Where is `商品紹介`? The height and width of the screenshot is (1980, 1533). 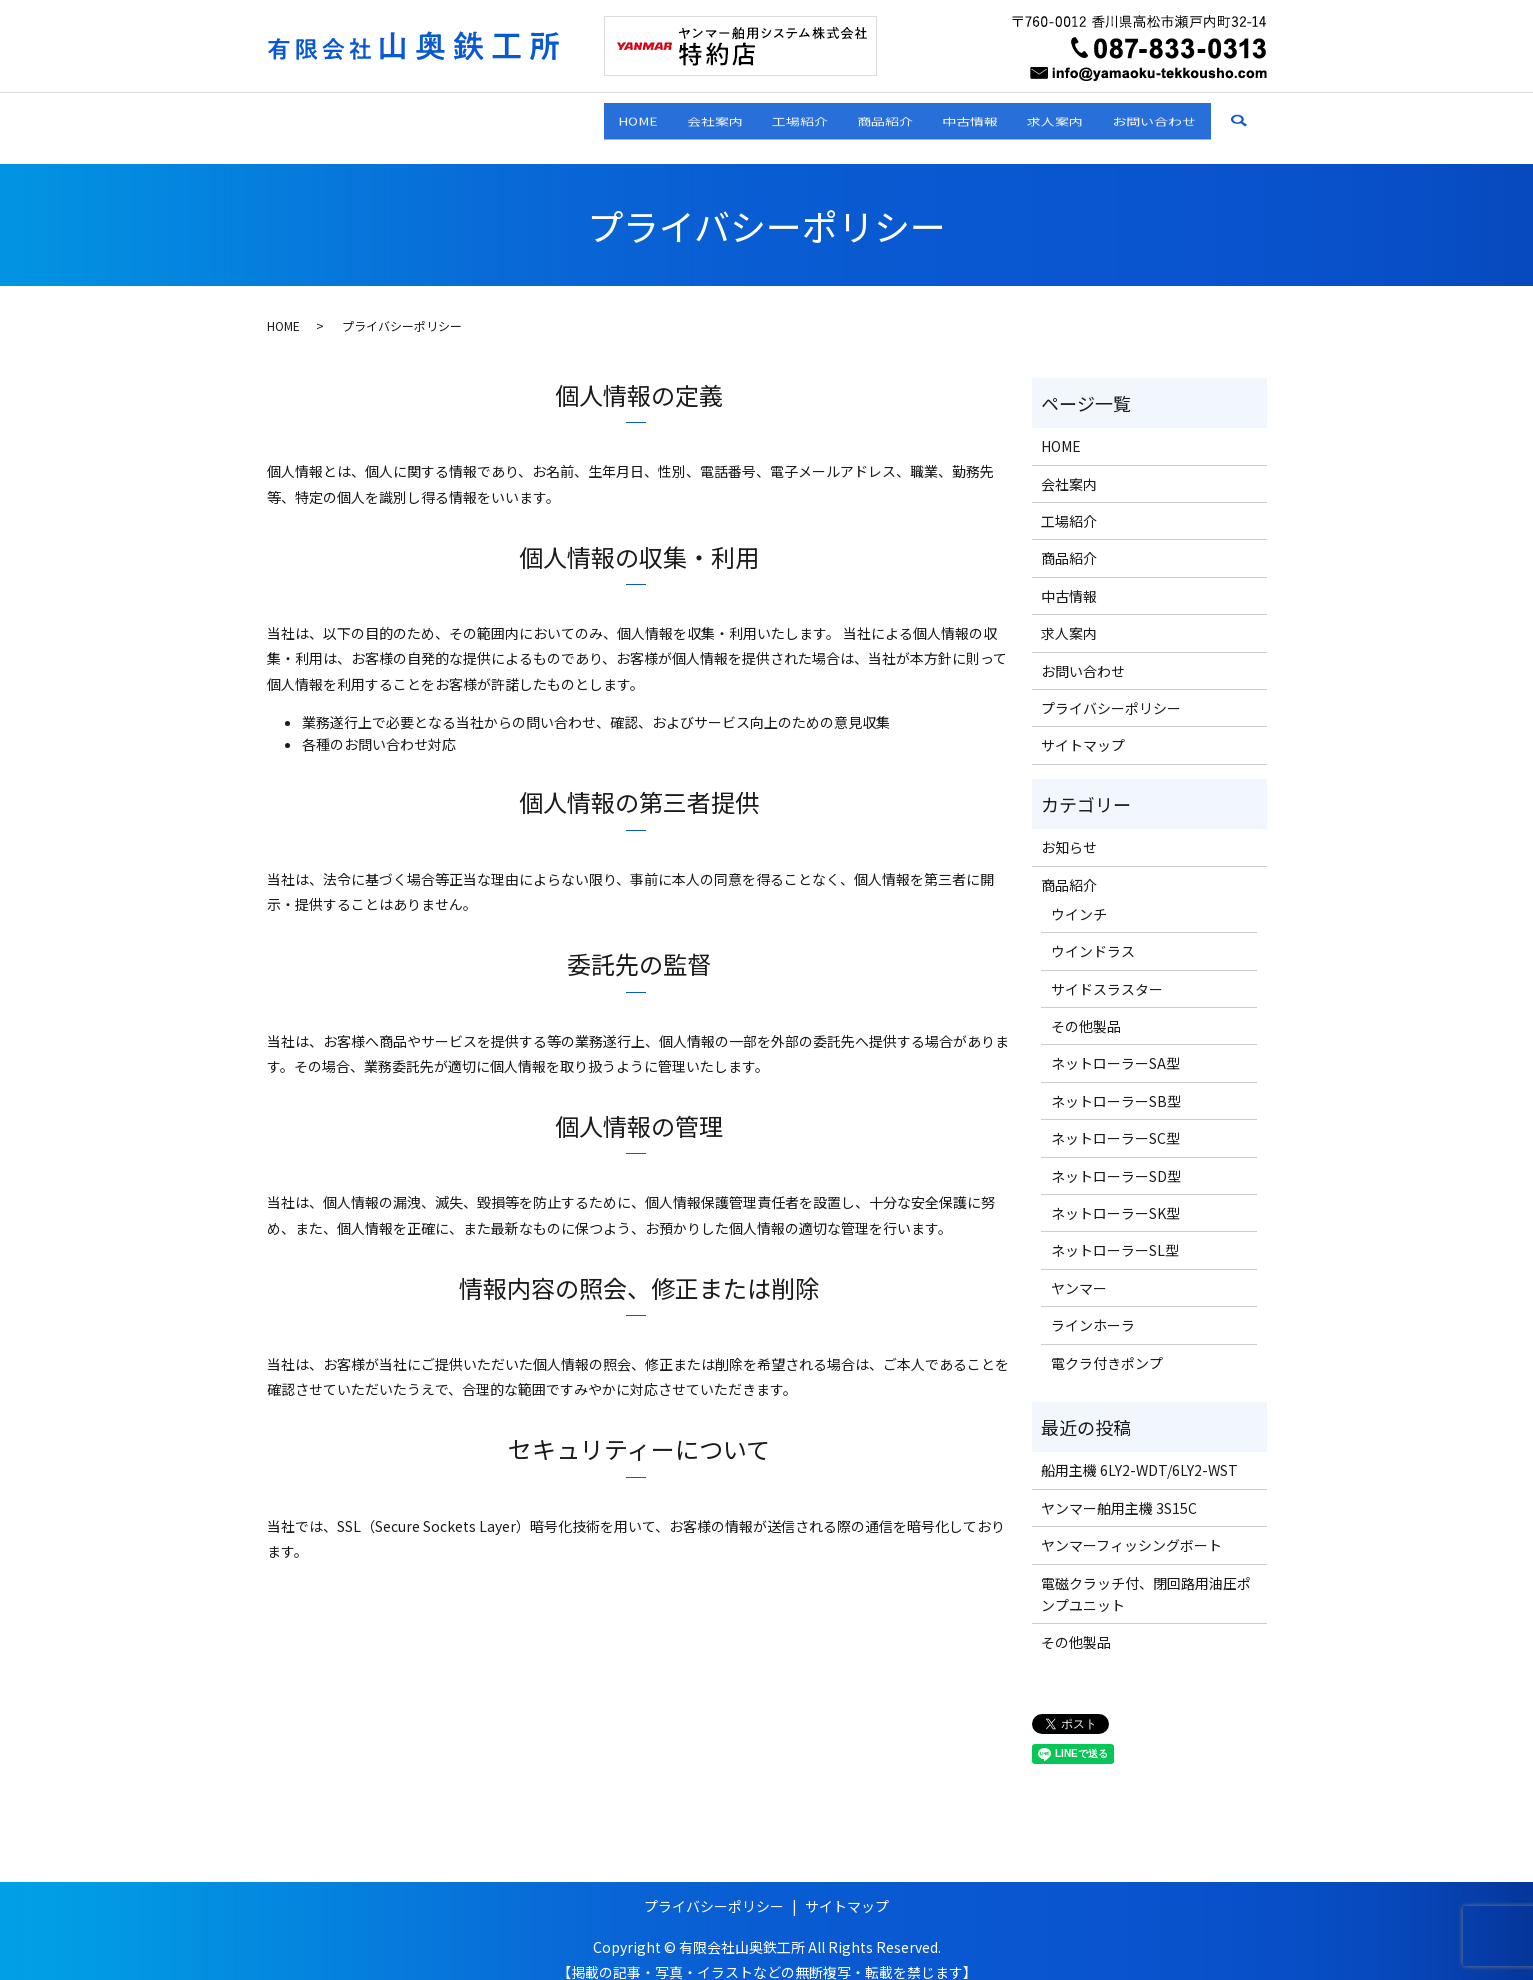
商品紹介 is located at coordinates (791, 117).